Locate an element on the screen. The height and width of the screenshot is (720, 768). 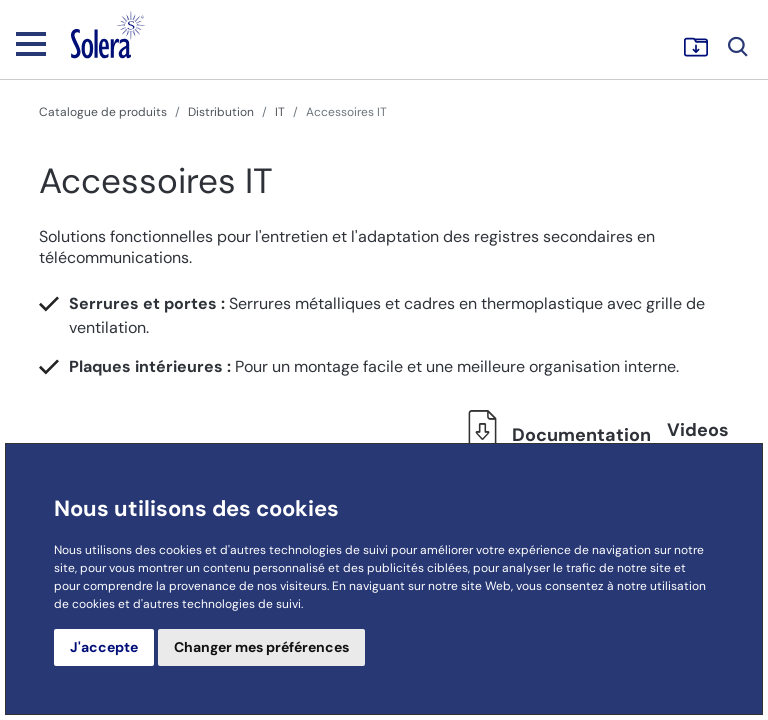
Documentation is located at coordinates (553, 435).